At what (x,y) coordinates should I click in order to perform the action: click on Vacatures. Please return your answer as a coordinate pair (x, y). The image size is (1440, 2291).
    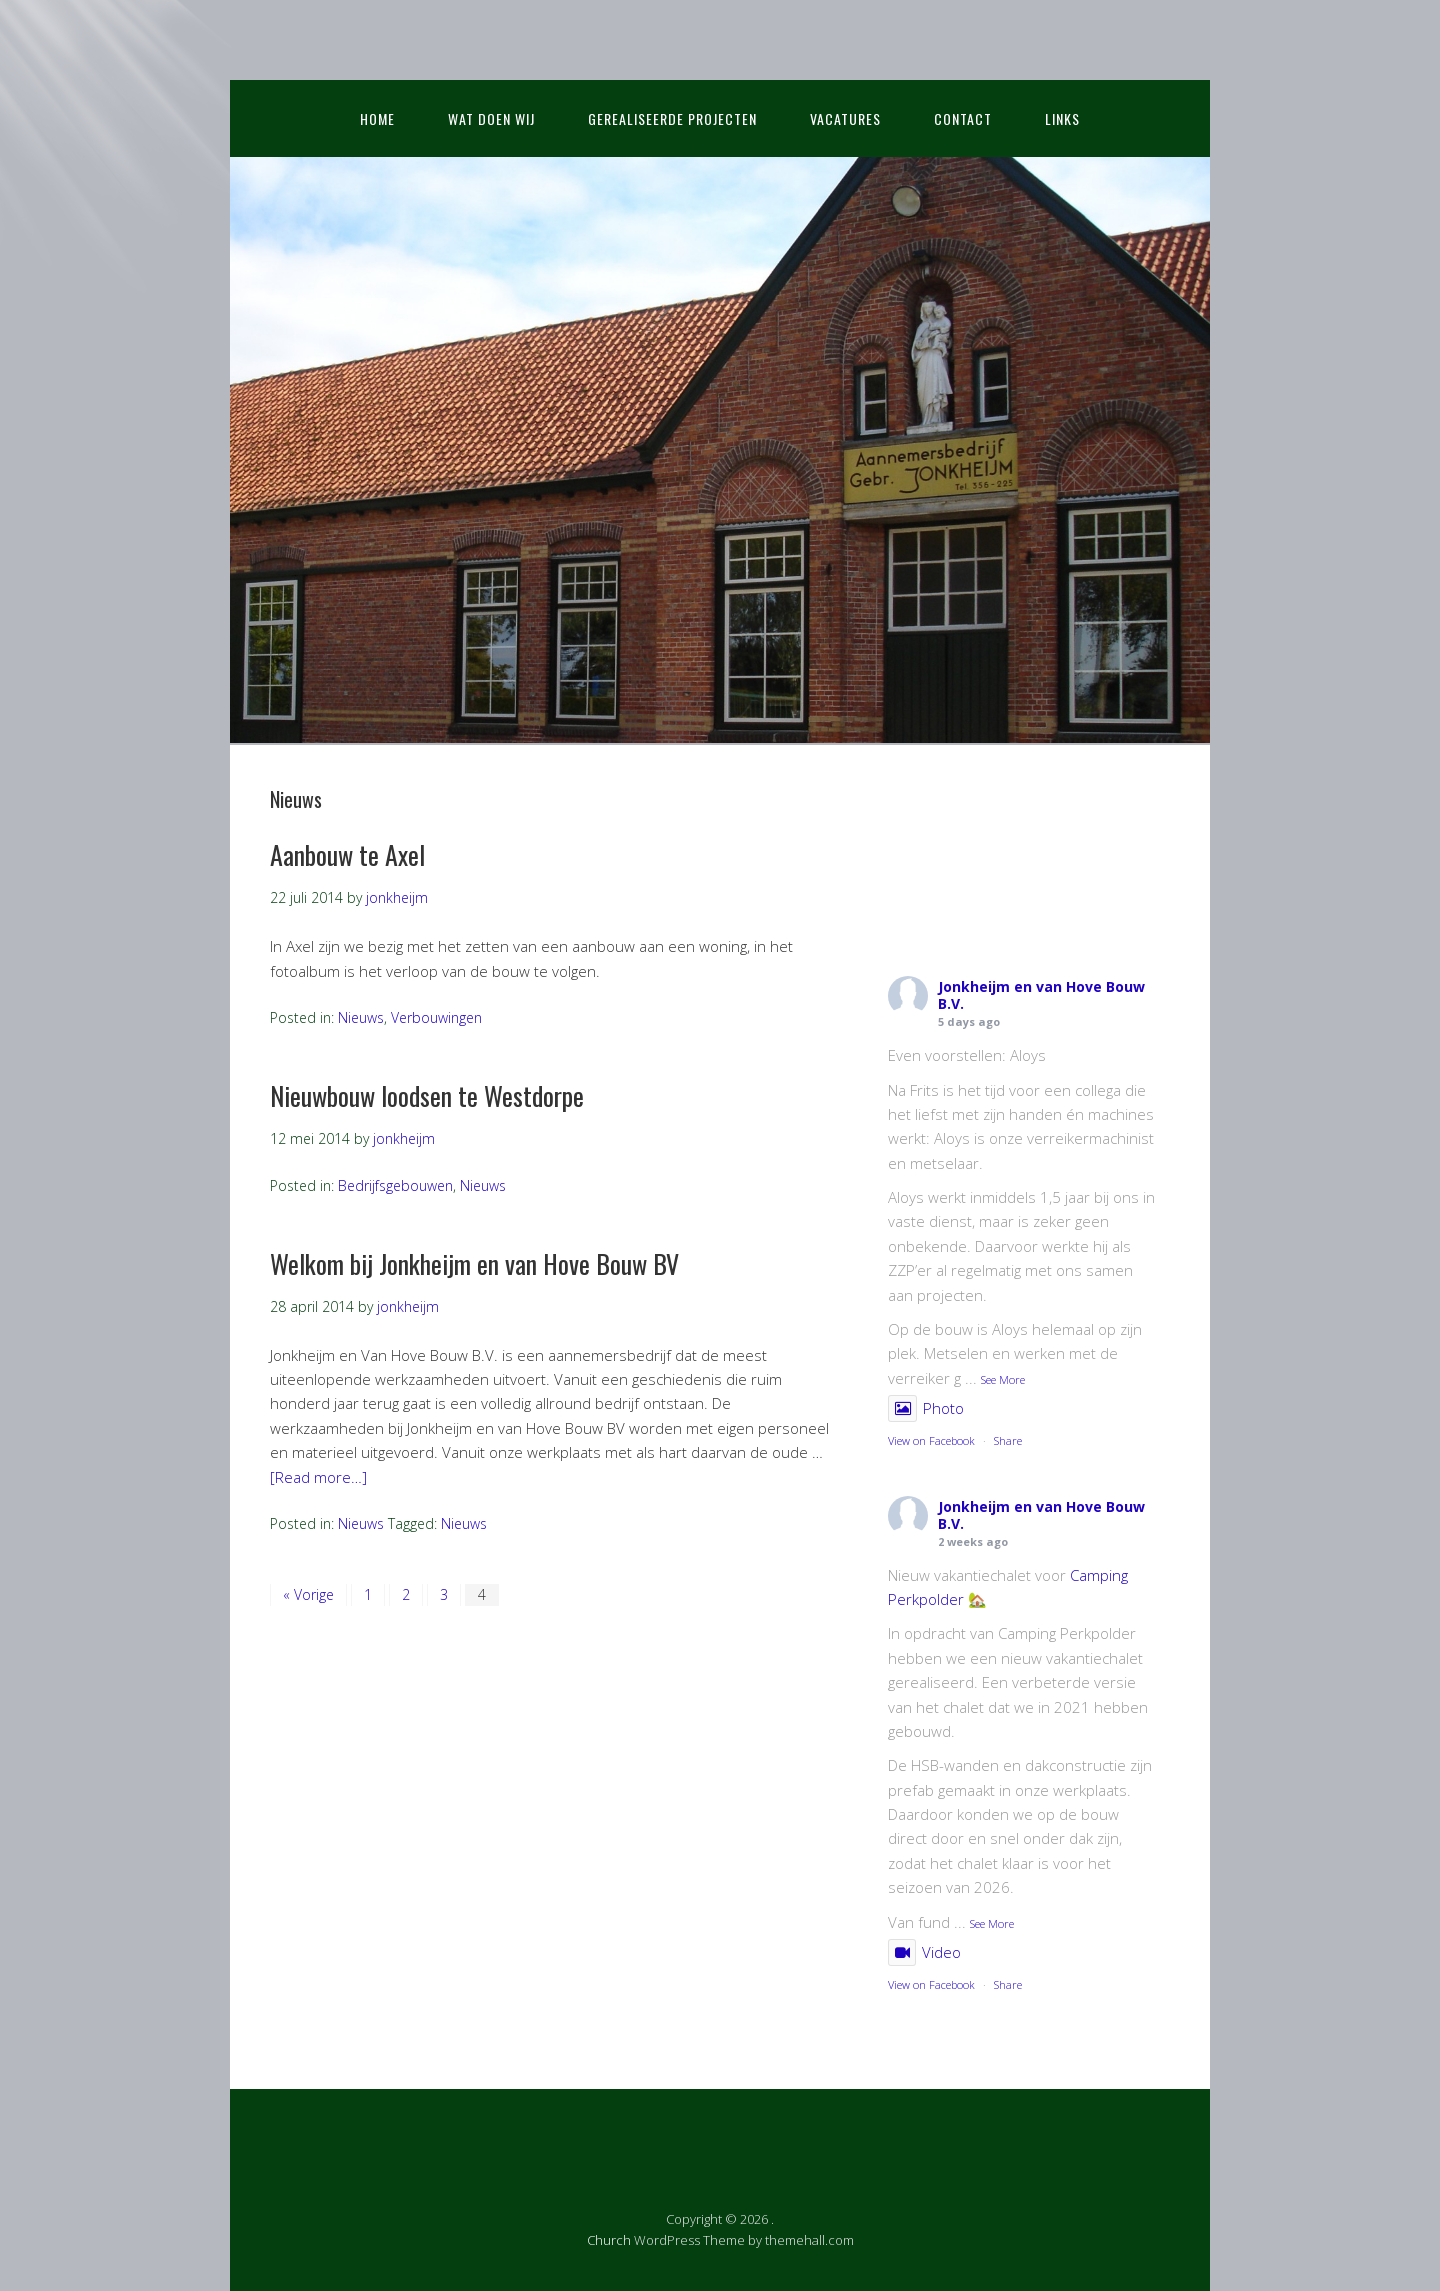
    Looking at the image, I should click on (845, 118).